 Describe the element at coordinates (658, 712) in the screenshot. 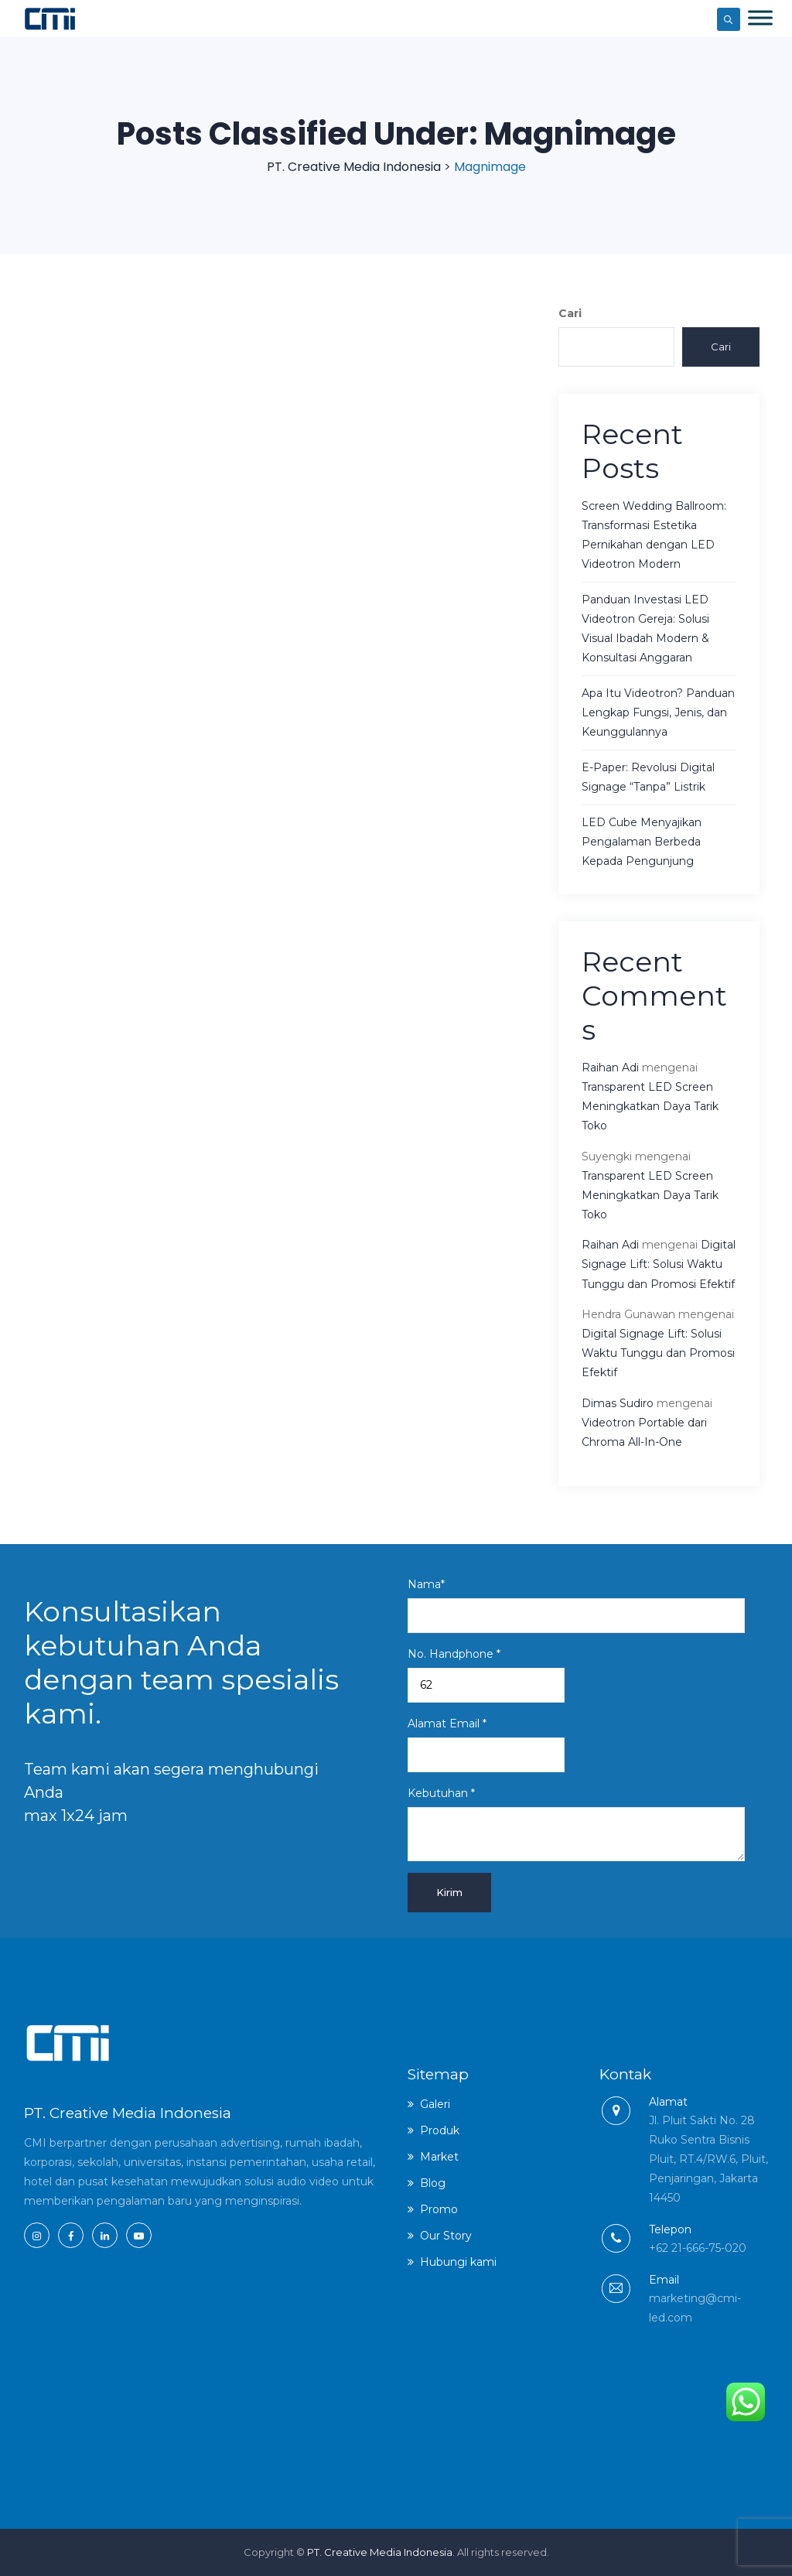

I see `Apa Itu Videotron? Panduan Lengkap Fungsi, Jenis, dan Keunggulannya` at that location.